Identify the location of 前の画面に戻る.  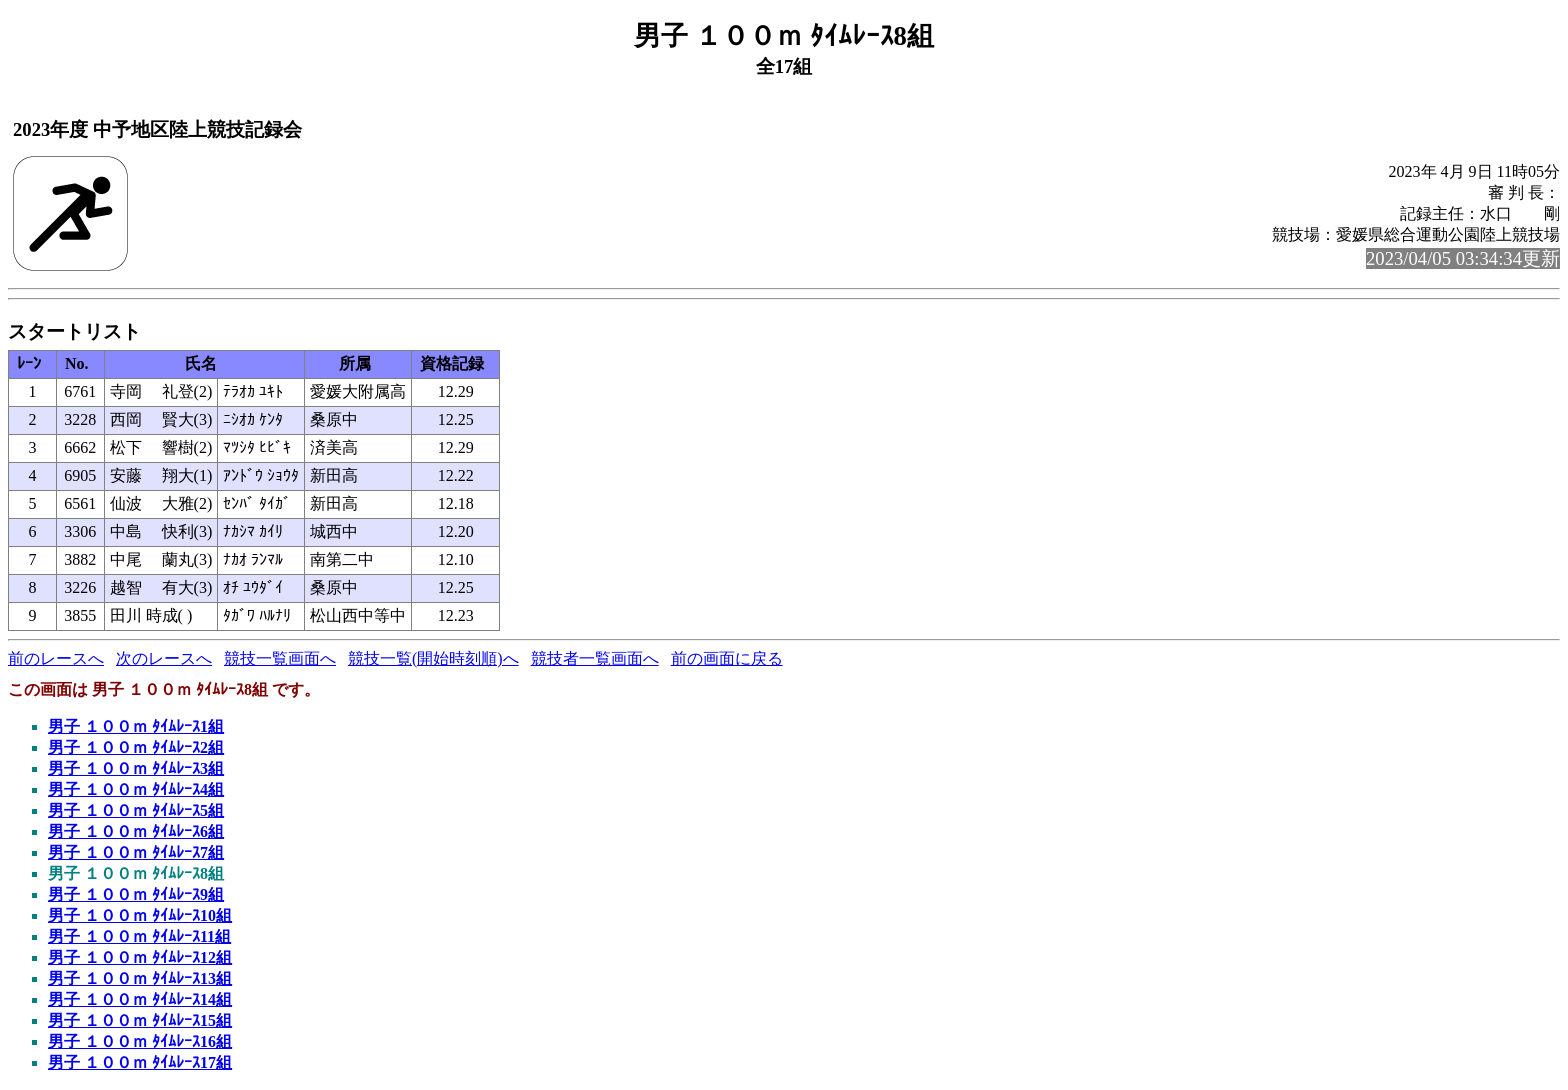
(727, 658).